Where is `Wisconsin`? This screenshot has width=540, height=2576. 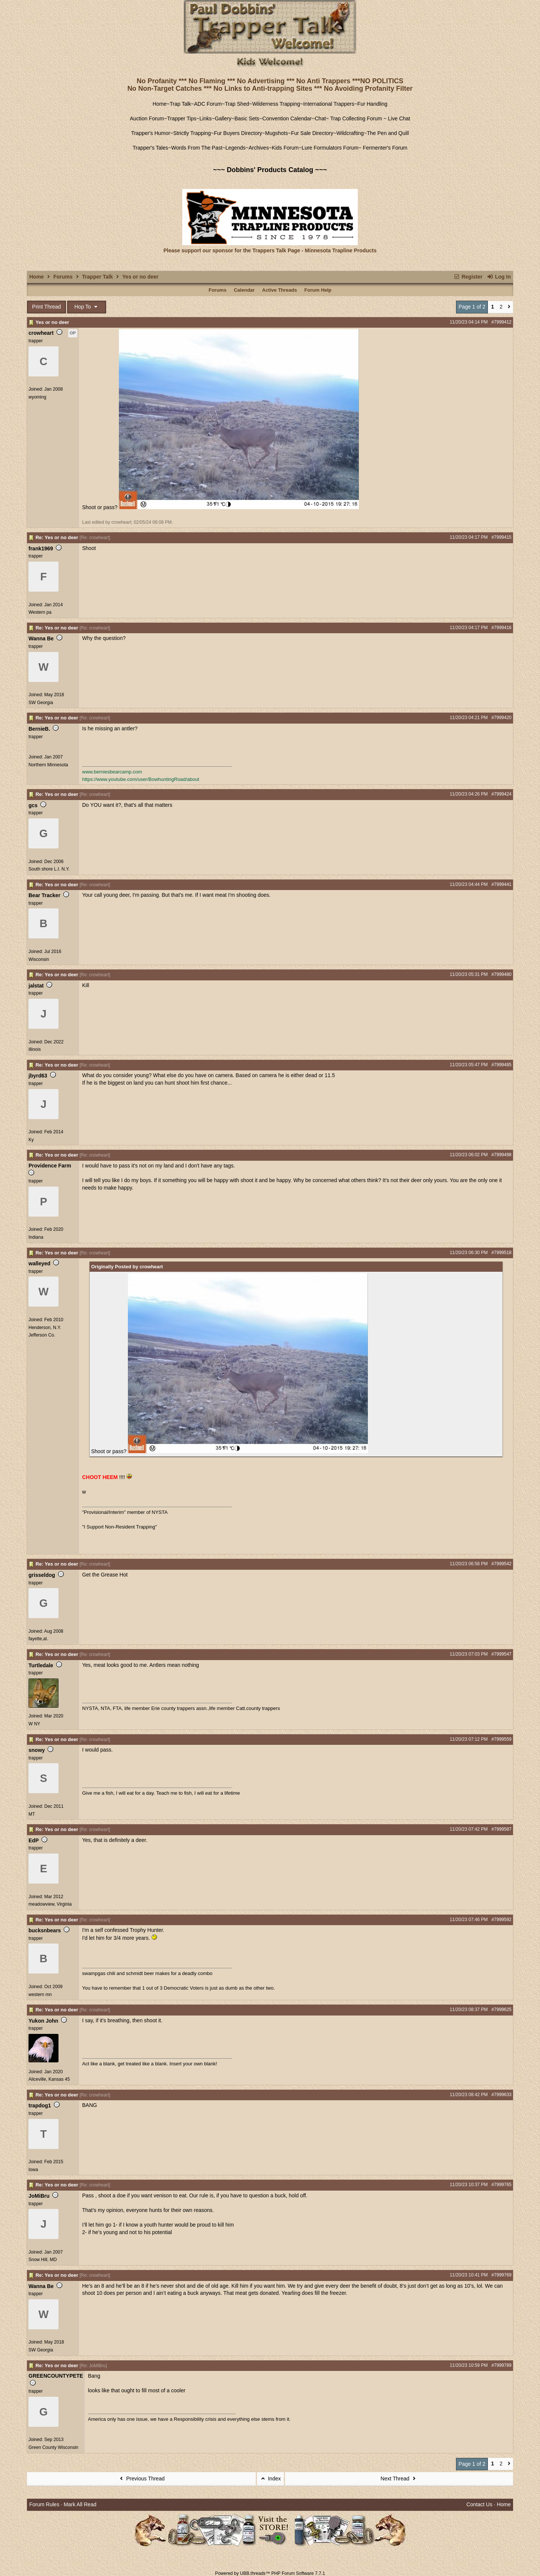
Wisconsin is located at coordinates (38, 959).